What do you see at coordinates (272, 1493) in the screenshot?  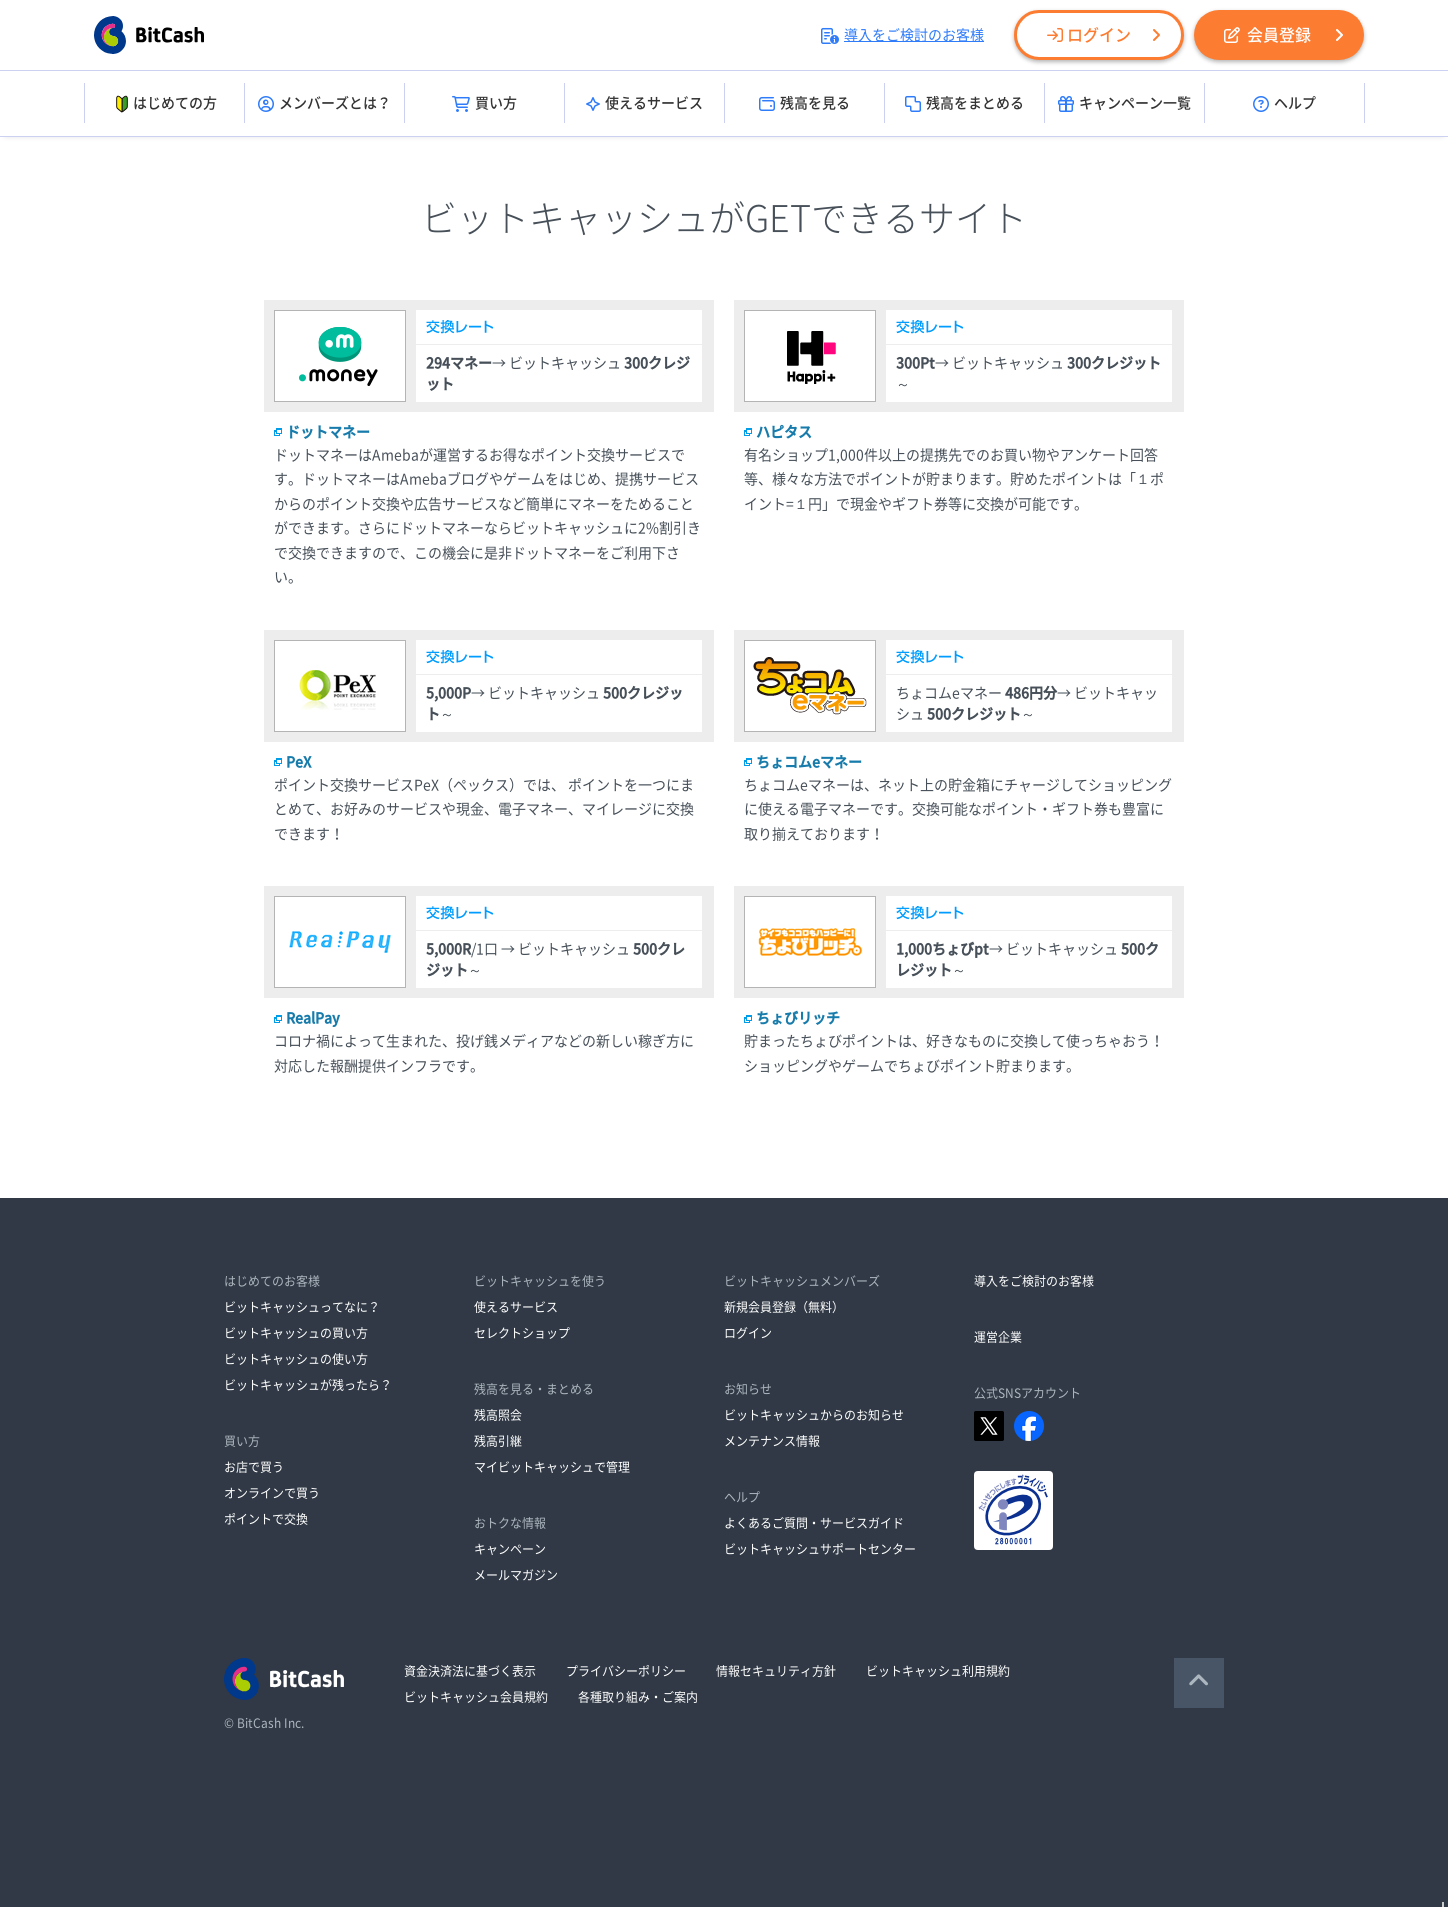 I see `オンラインで買う` at bounding box center [272, 1493].